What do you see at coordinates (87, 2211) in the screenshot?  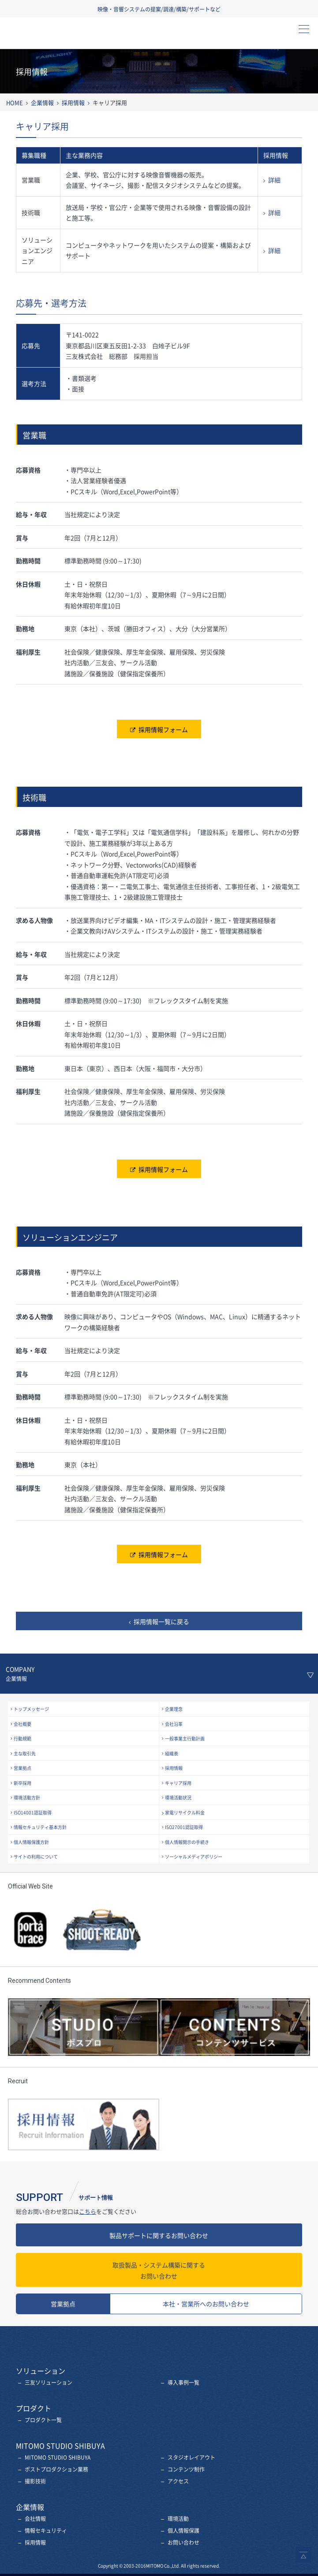 I see `こちら` at bounding box center [87, 2211].